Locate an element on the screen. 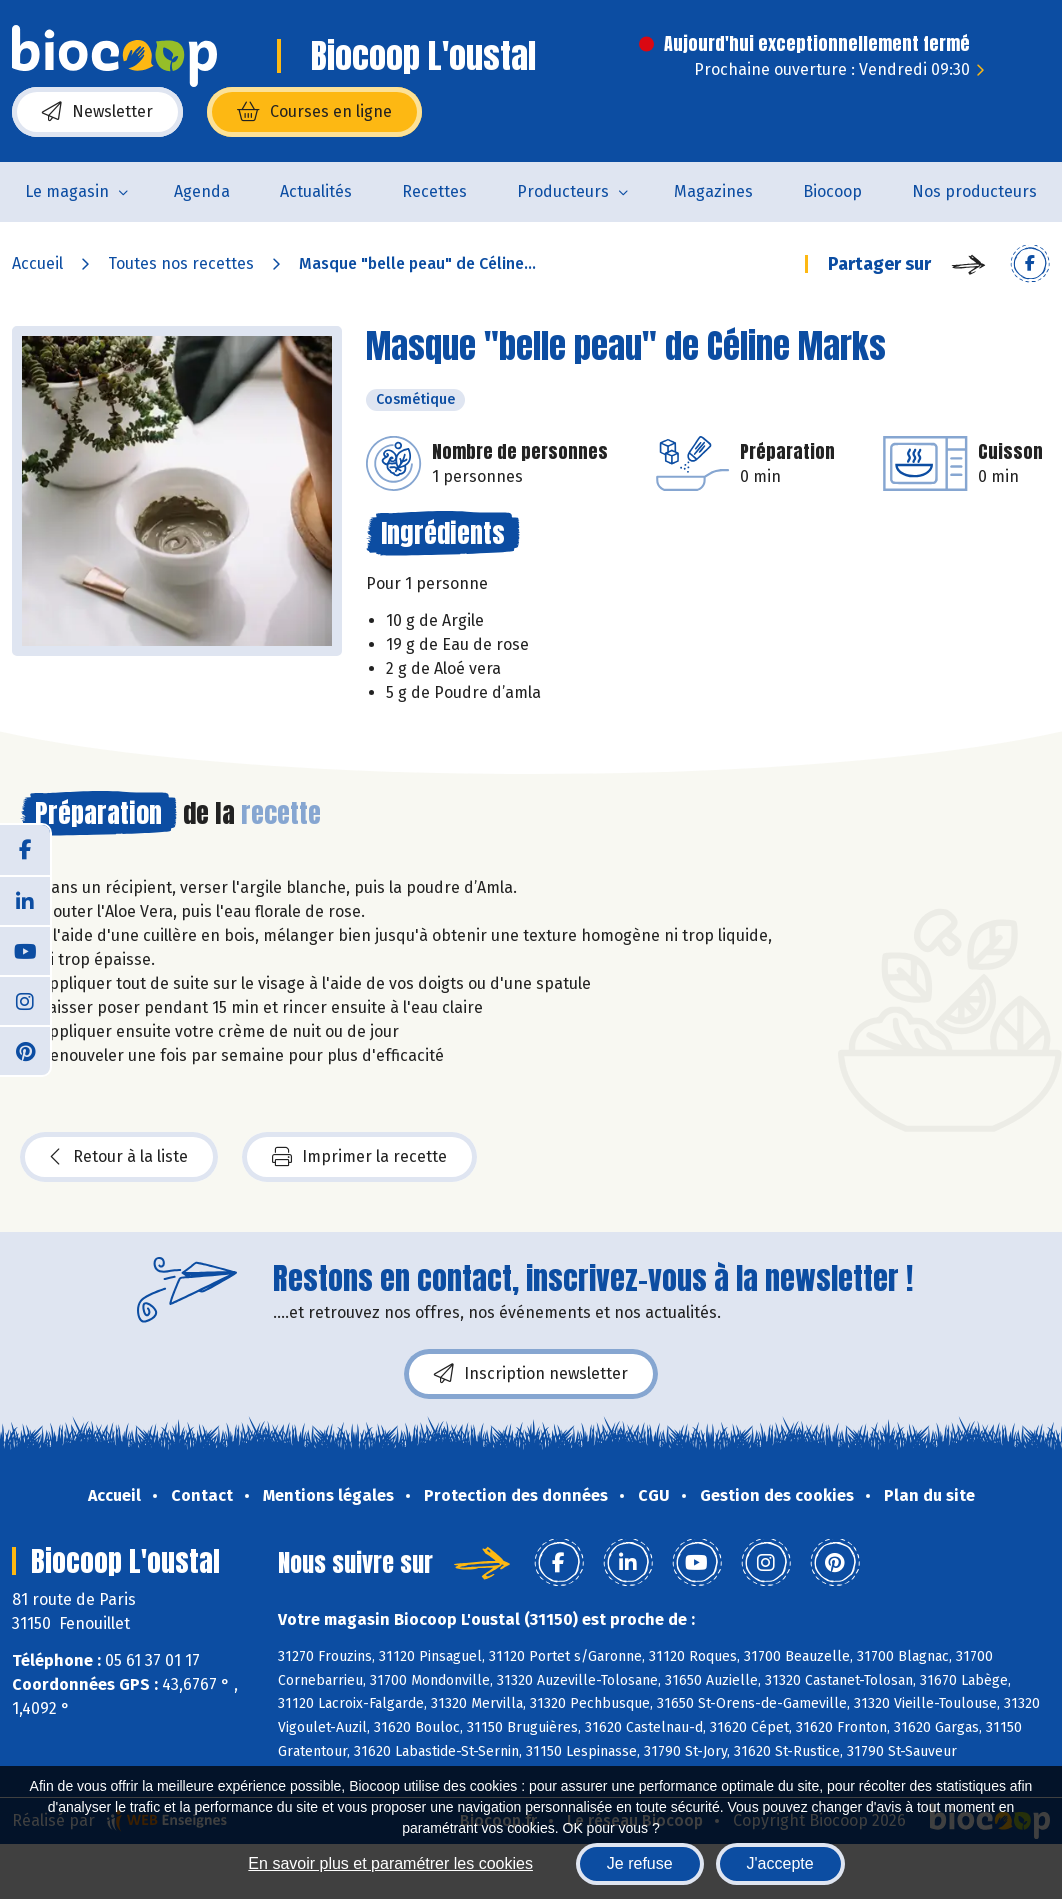 This screenshot has width=1062, height=1899. Le magasin [button] is located at coordinates (67, 191).